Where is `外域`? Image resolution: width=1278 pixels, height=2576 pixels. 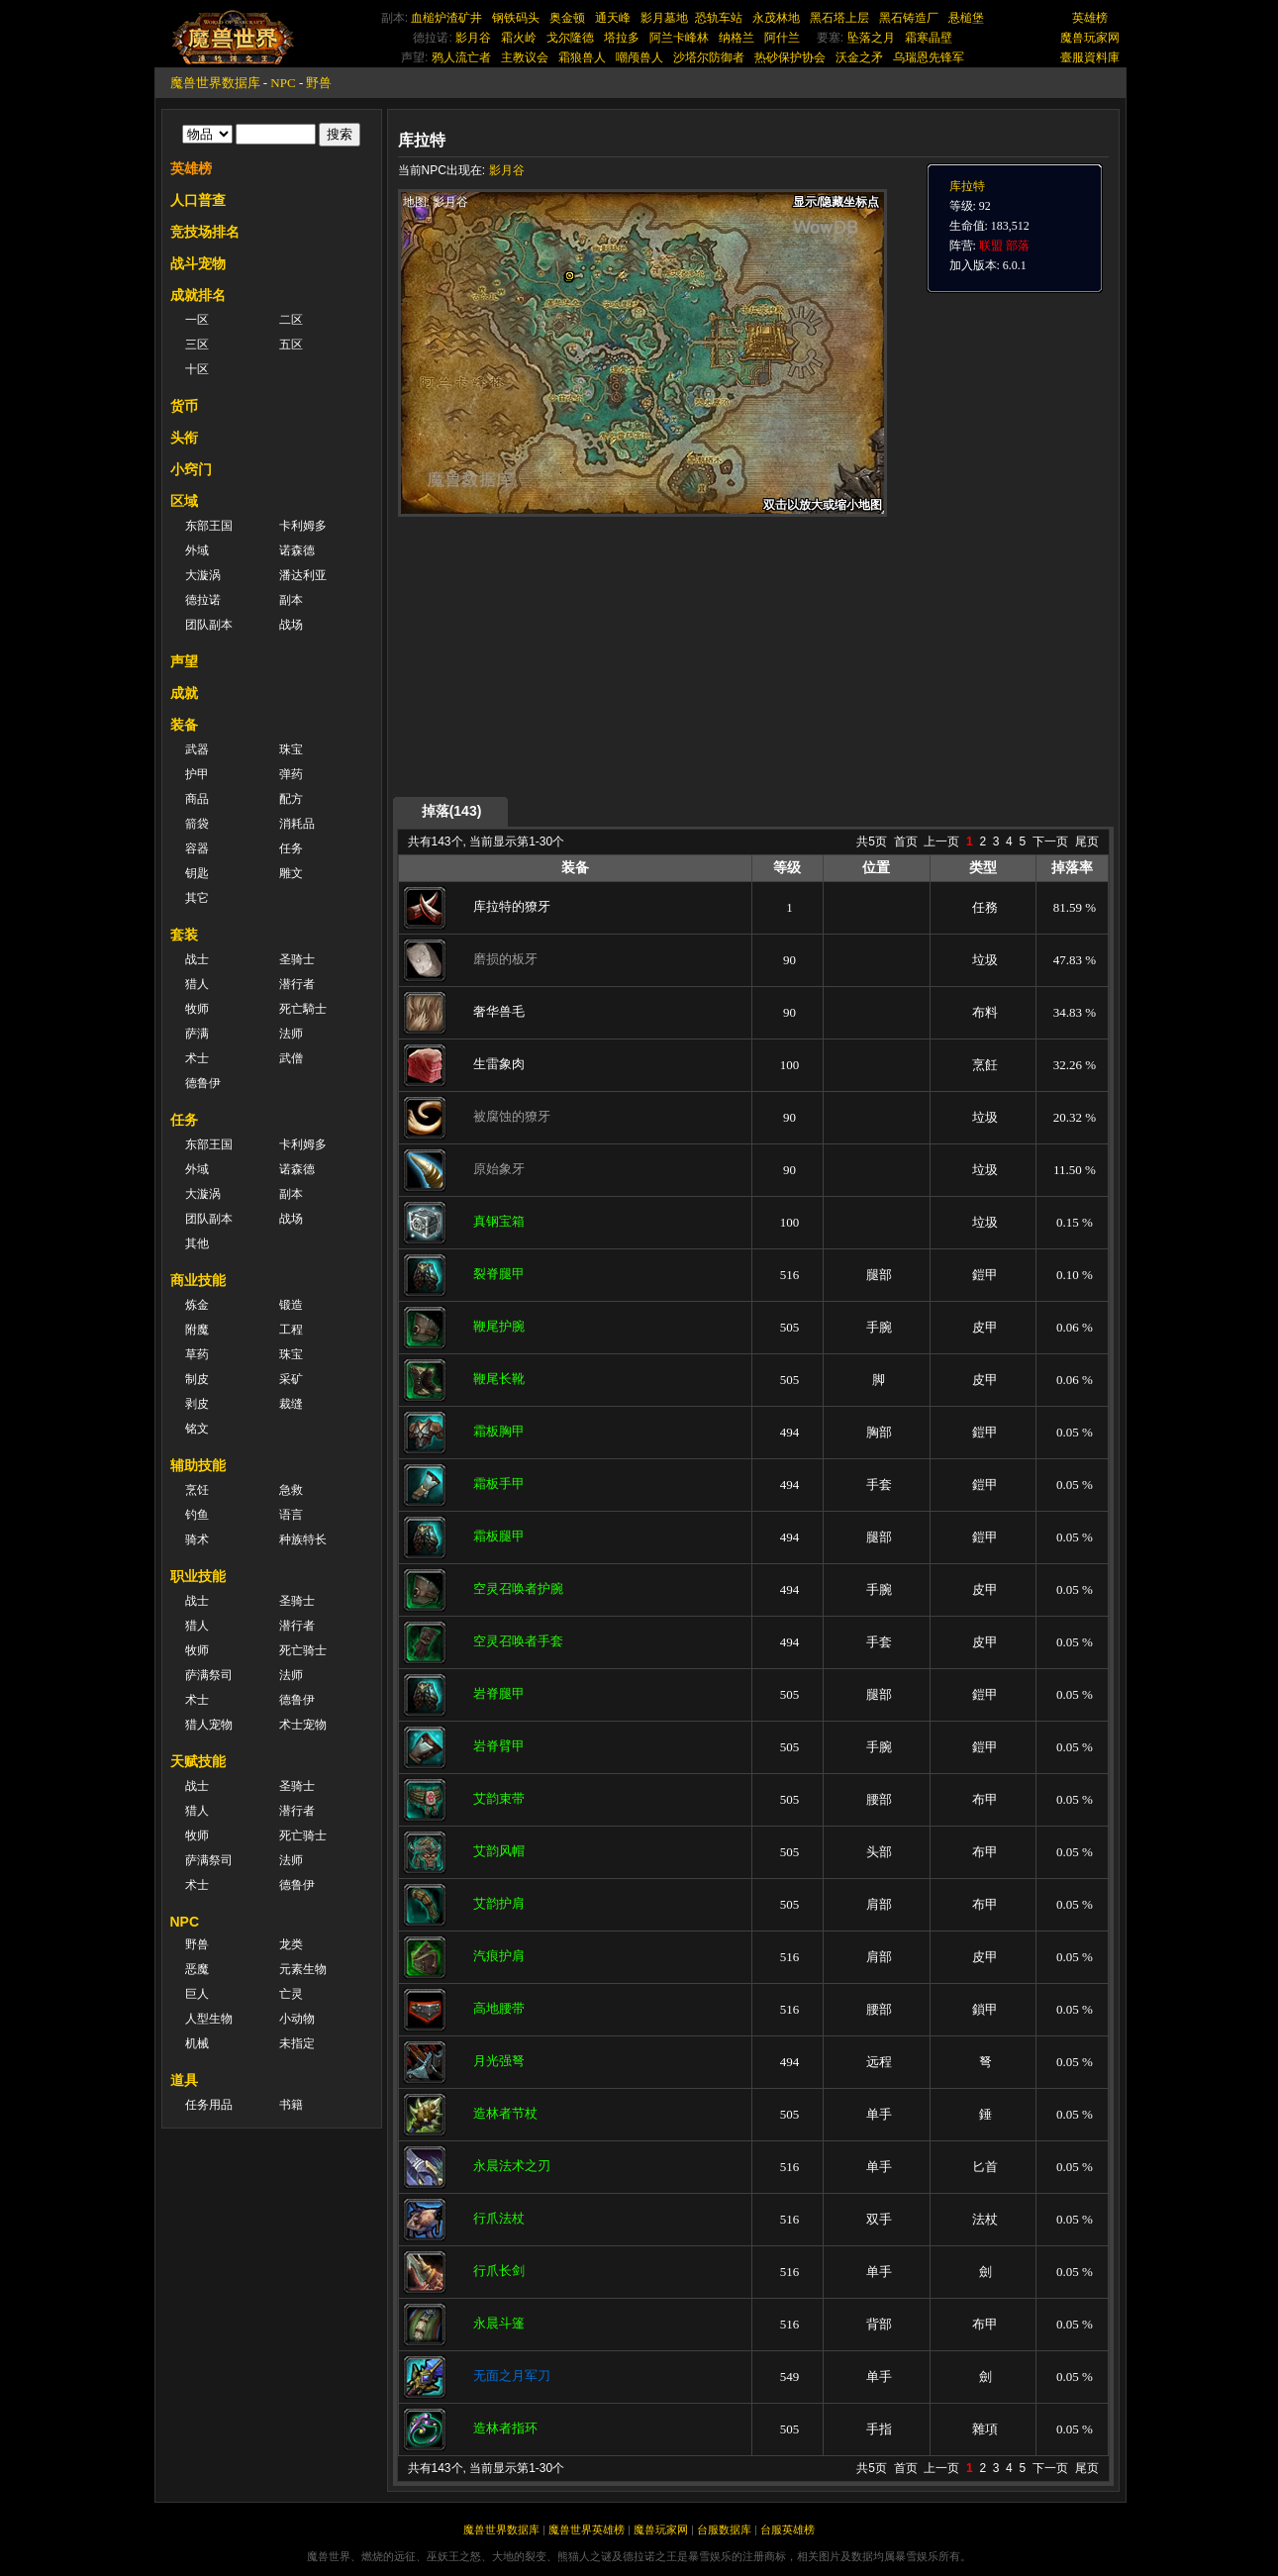 外域 is located at coordinates (197, 550).